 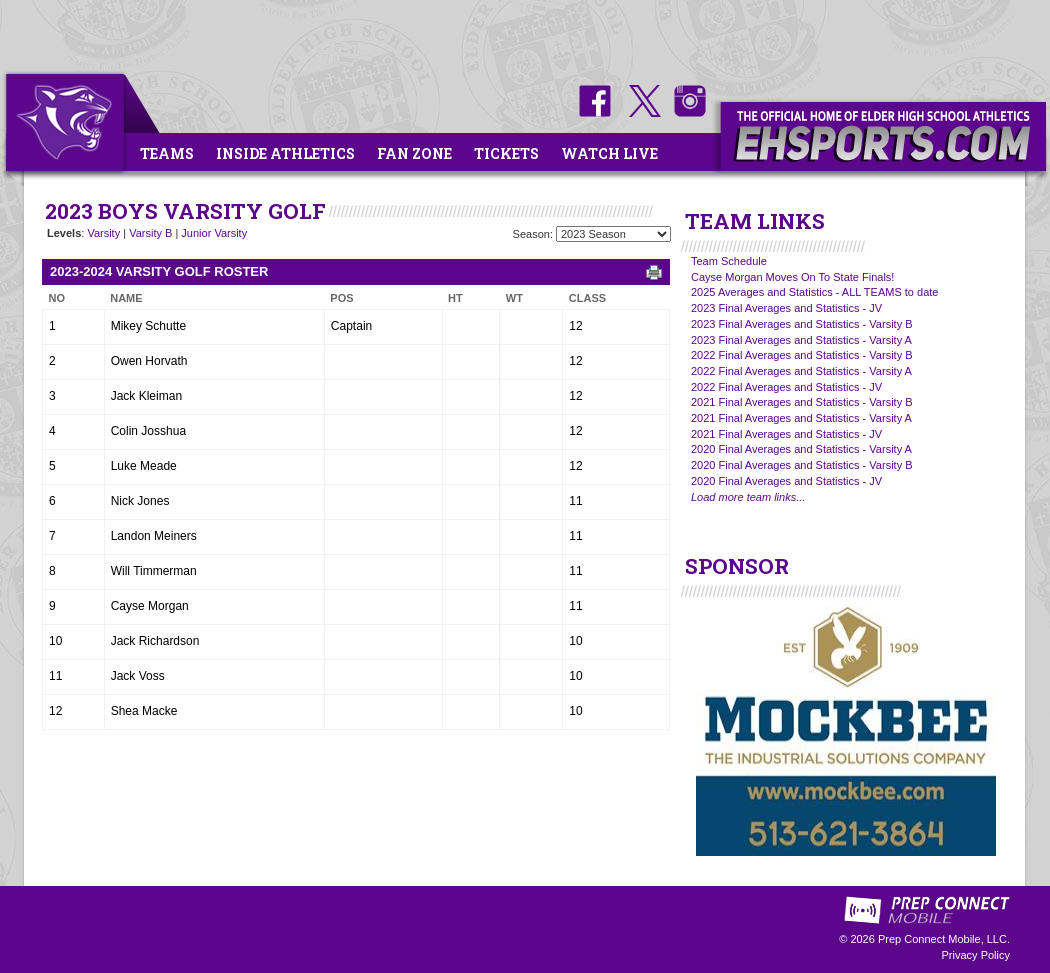 What do you see at coordinates (802, 324) in the screenshot?
I see `2023 Final Averages and Statistics - Varsity B` at bounding box center [802, 324].